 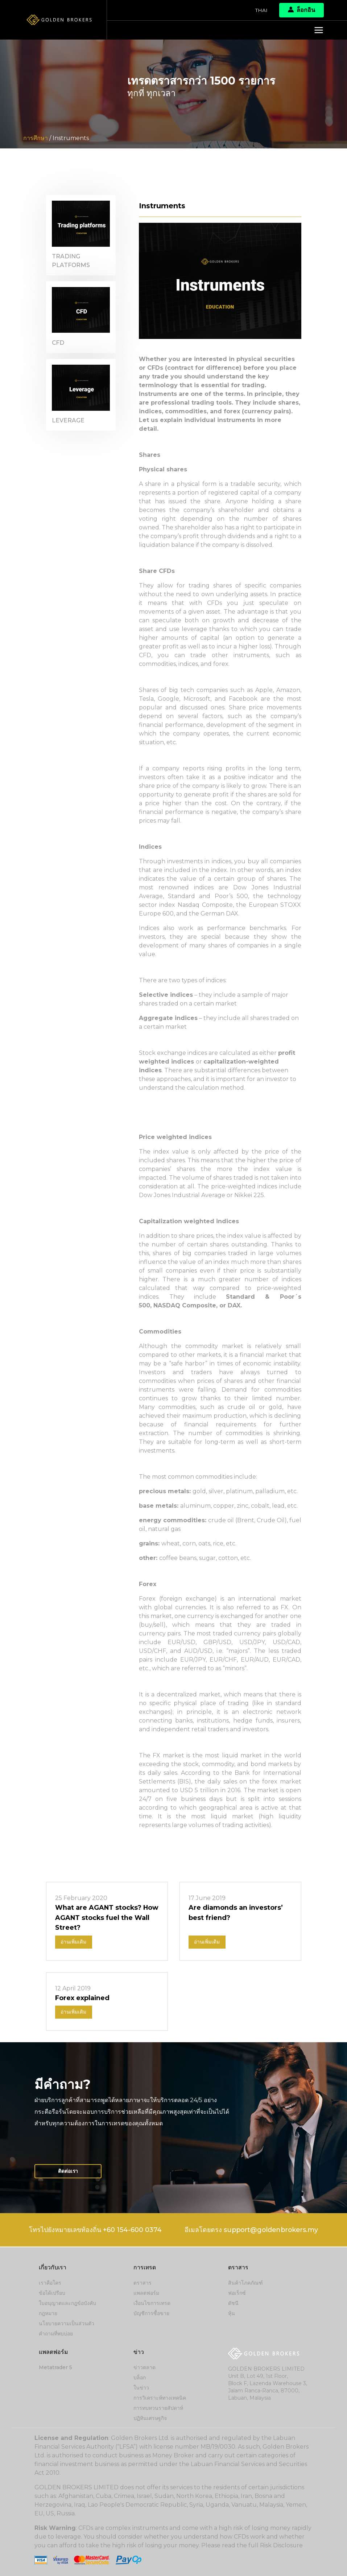 I want to click on ฟอเร็กซ์, so click(x=237, y=2293).